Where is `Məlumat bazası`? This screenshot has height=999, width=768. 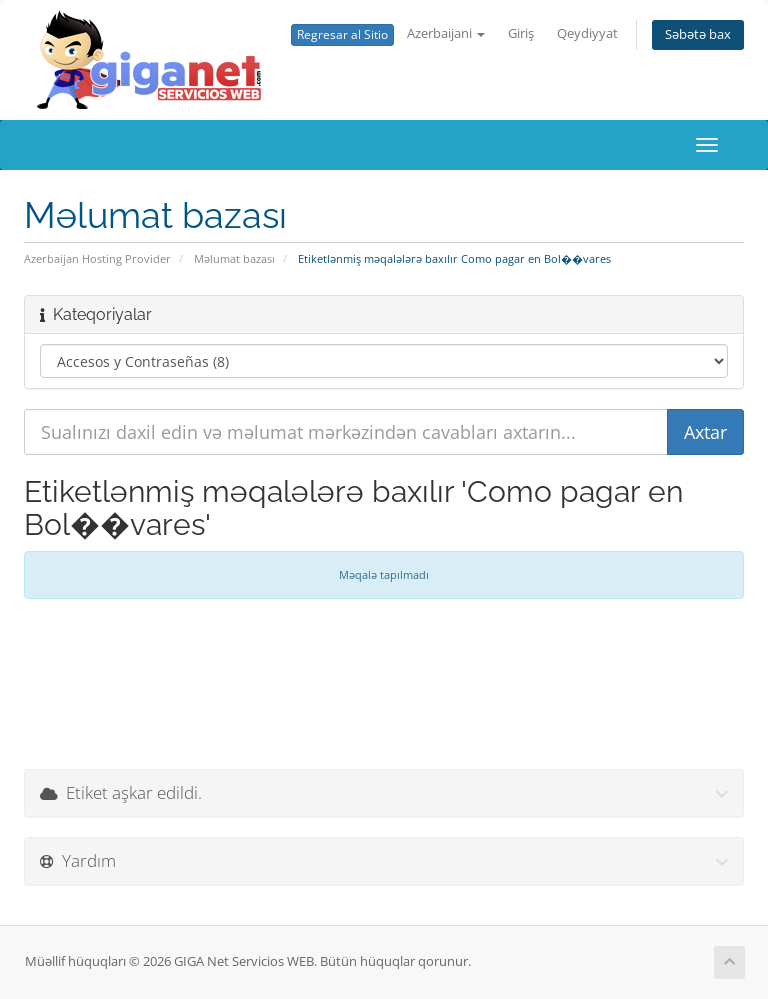
Məlumat bazası is located at coordinates (234, 258).